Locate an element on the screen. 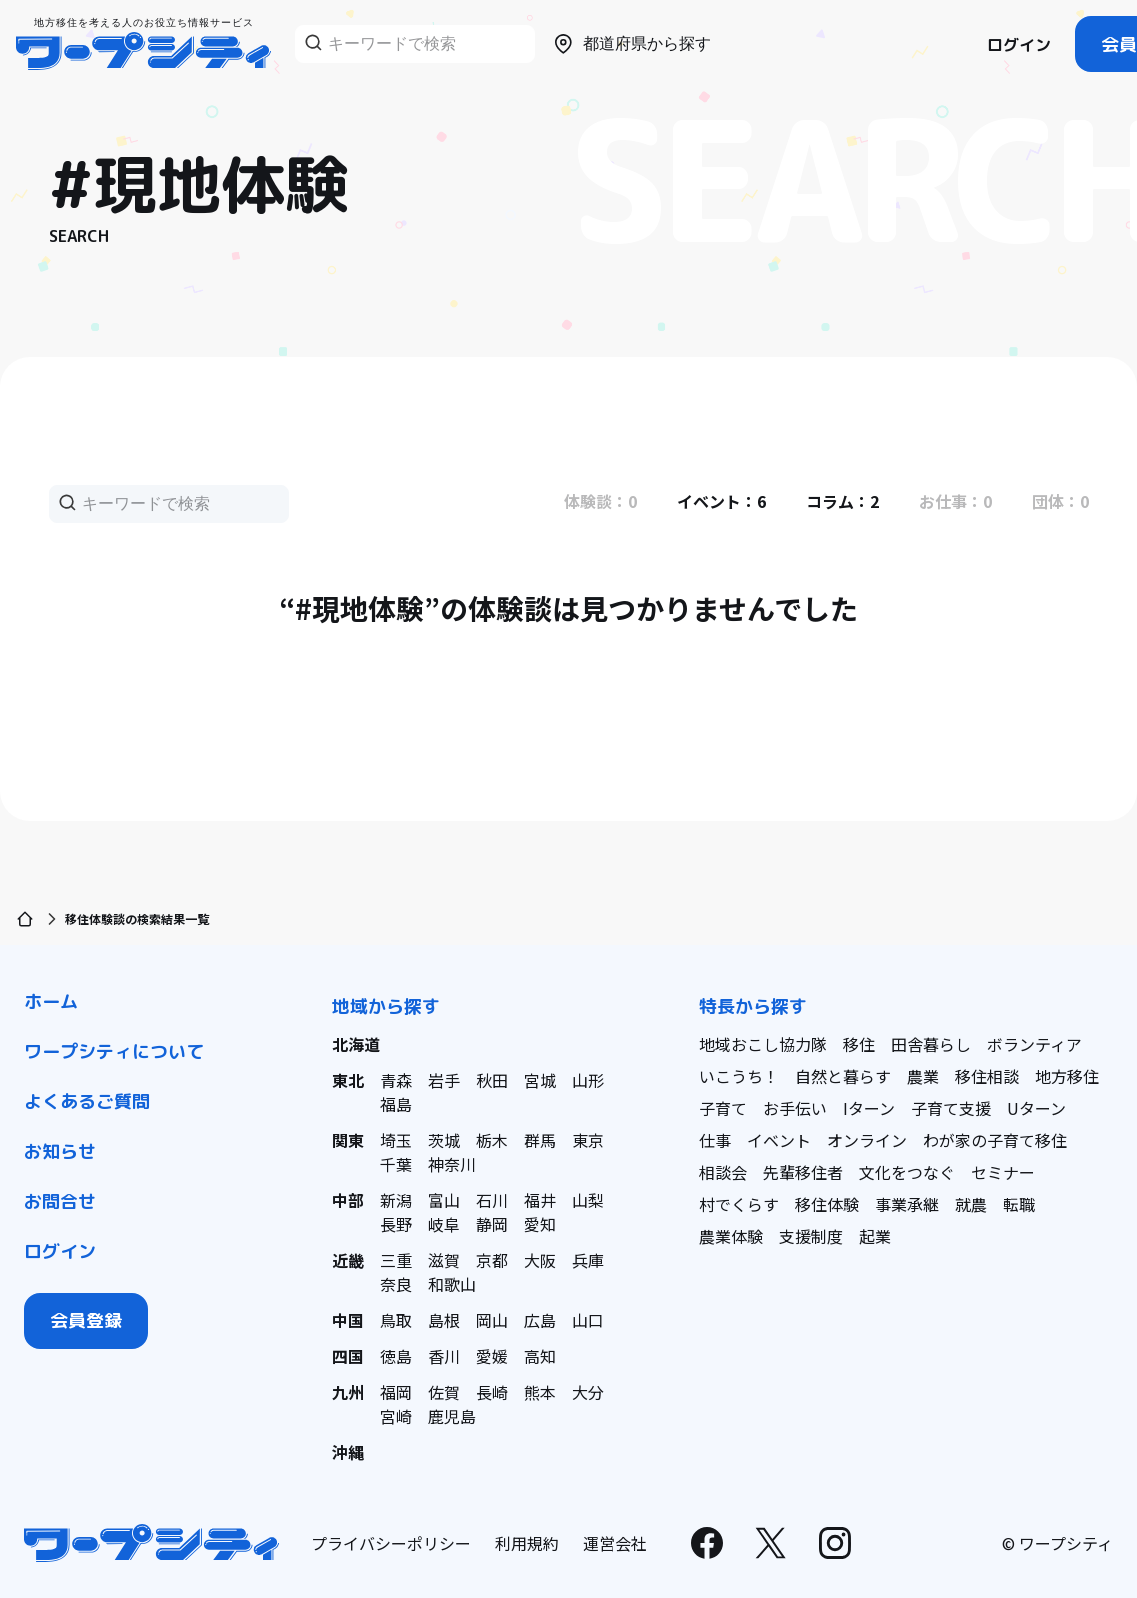 The image size is (1137, 1598). 山形 is located at coordinates (588, 1080).